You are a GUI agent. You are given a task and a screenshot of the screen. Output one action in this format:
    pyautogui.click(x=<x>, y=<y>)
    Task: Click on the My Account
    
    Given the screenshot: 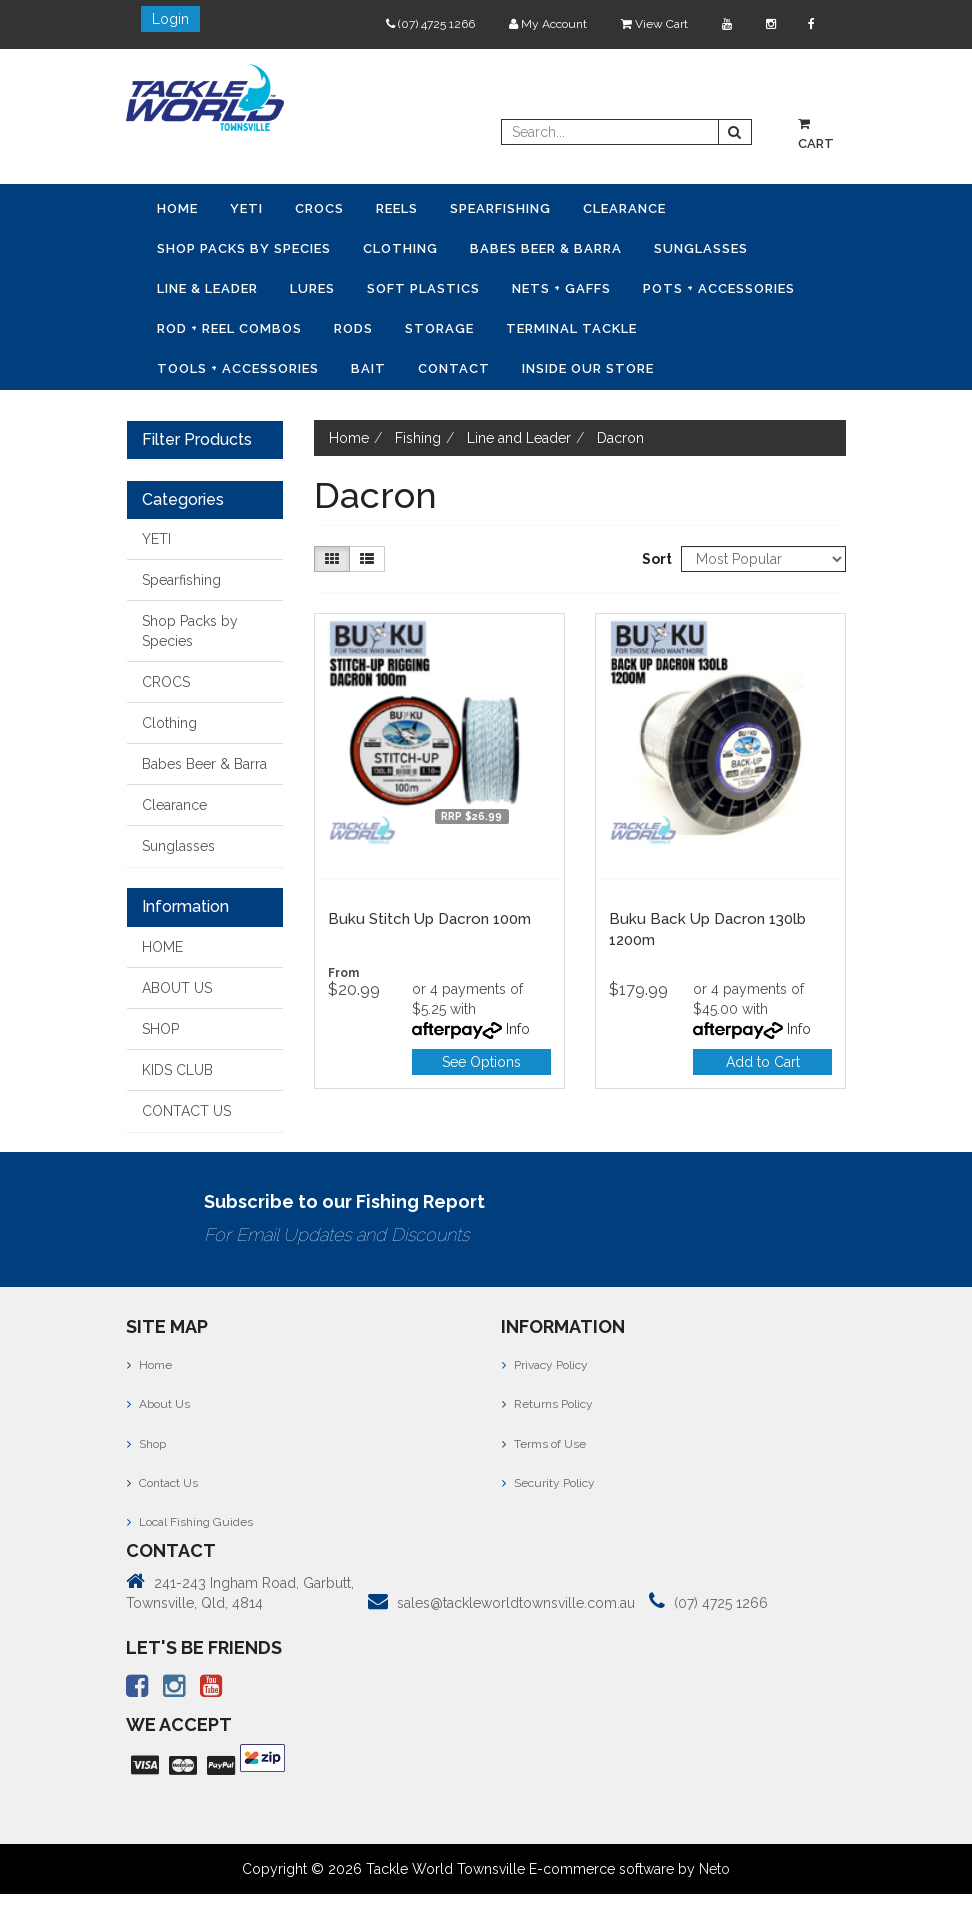 What is the action you would take?
    pyautogui.click(x=548, y=24)
    